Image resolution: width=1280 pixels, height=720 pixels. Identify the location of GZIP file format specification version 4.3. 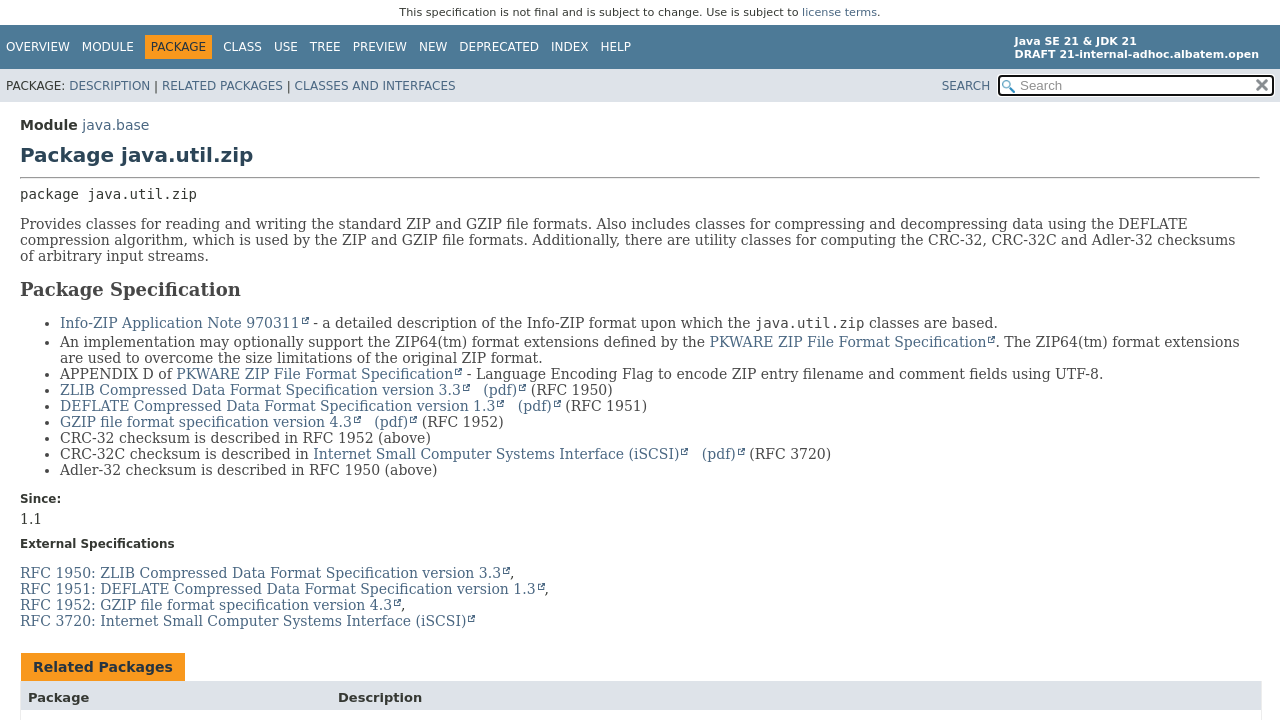
(206, 422).